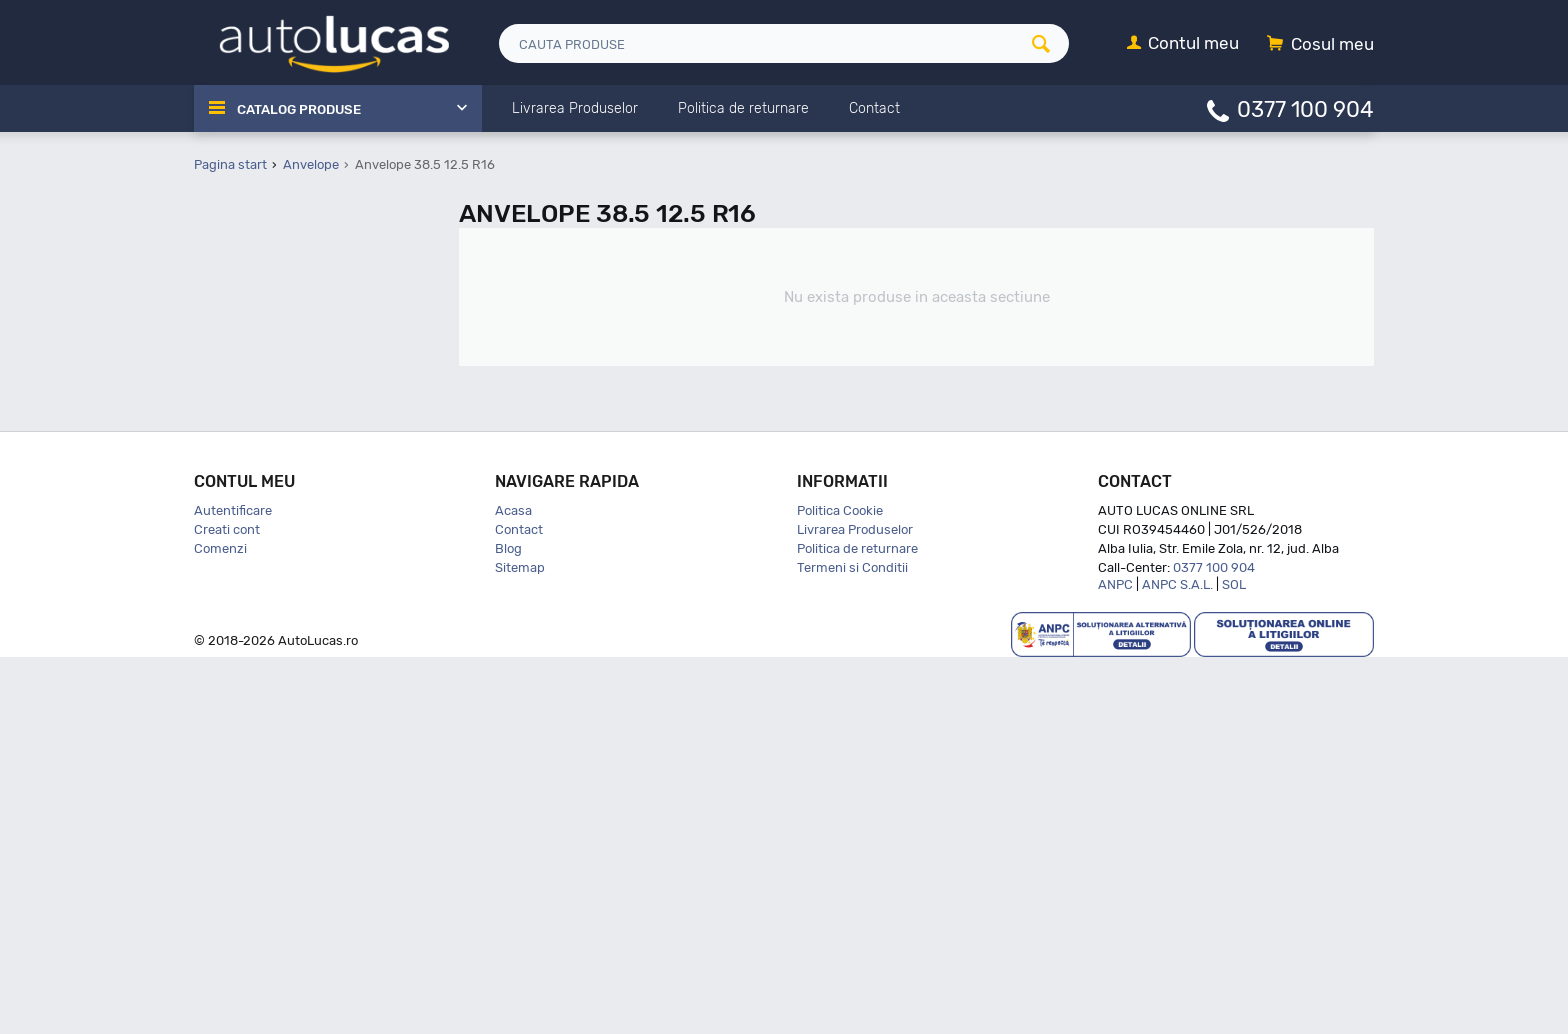 The width and height of the screenshot is (1568, 1034). Describe the element at coordinates (273, 623) in the screenshot. I see `145 70 R13` at that location.